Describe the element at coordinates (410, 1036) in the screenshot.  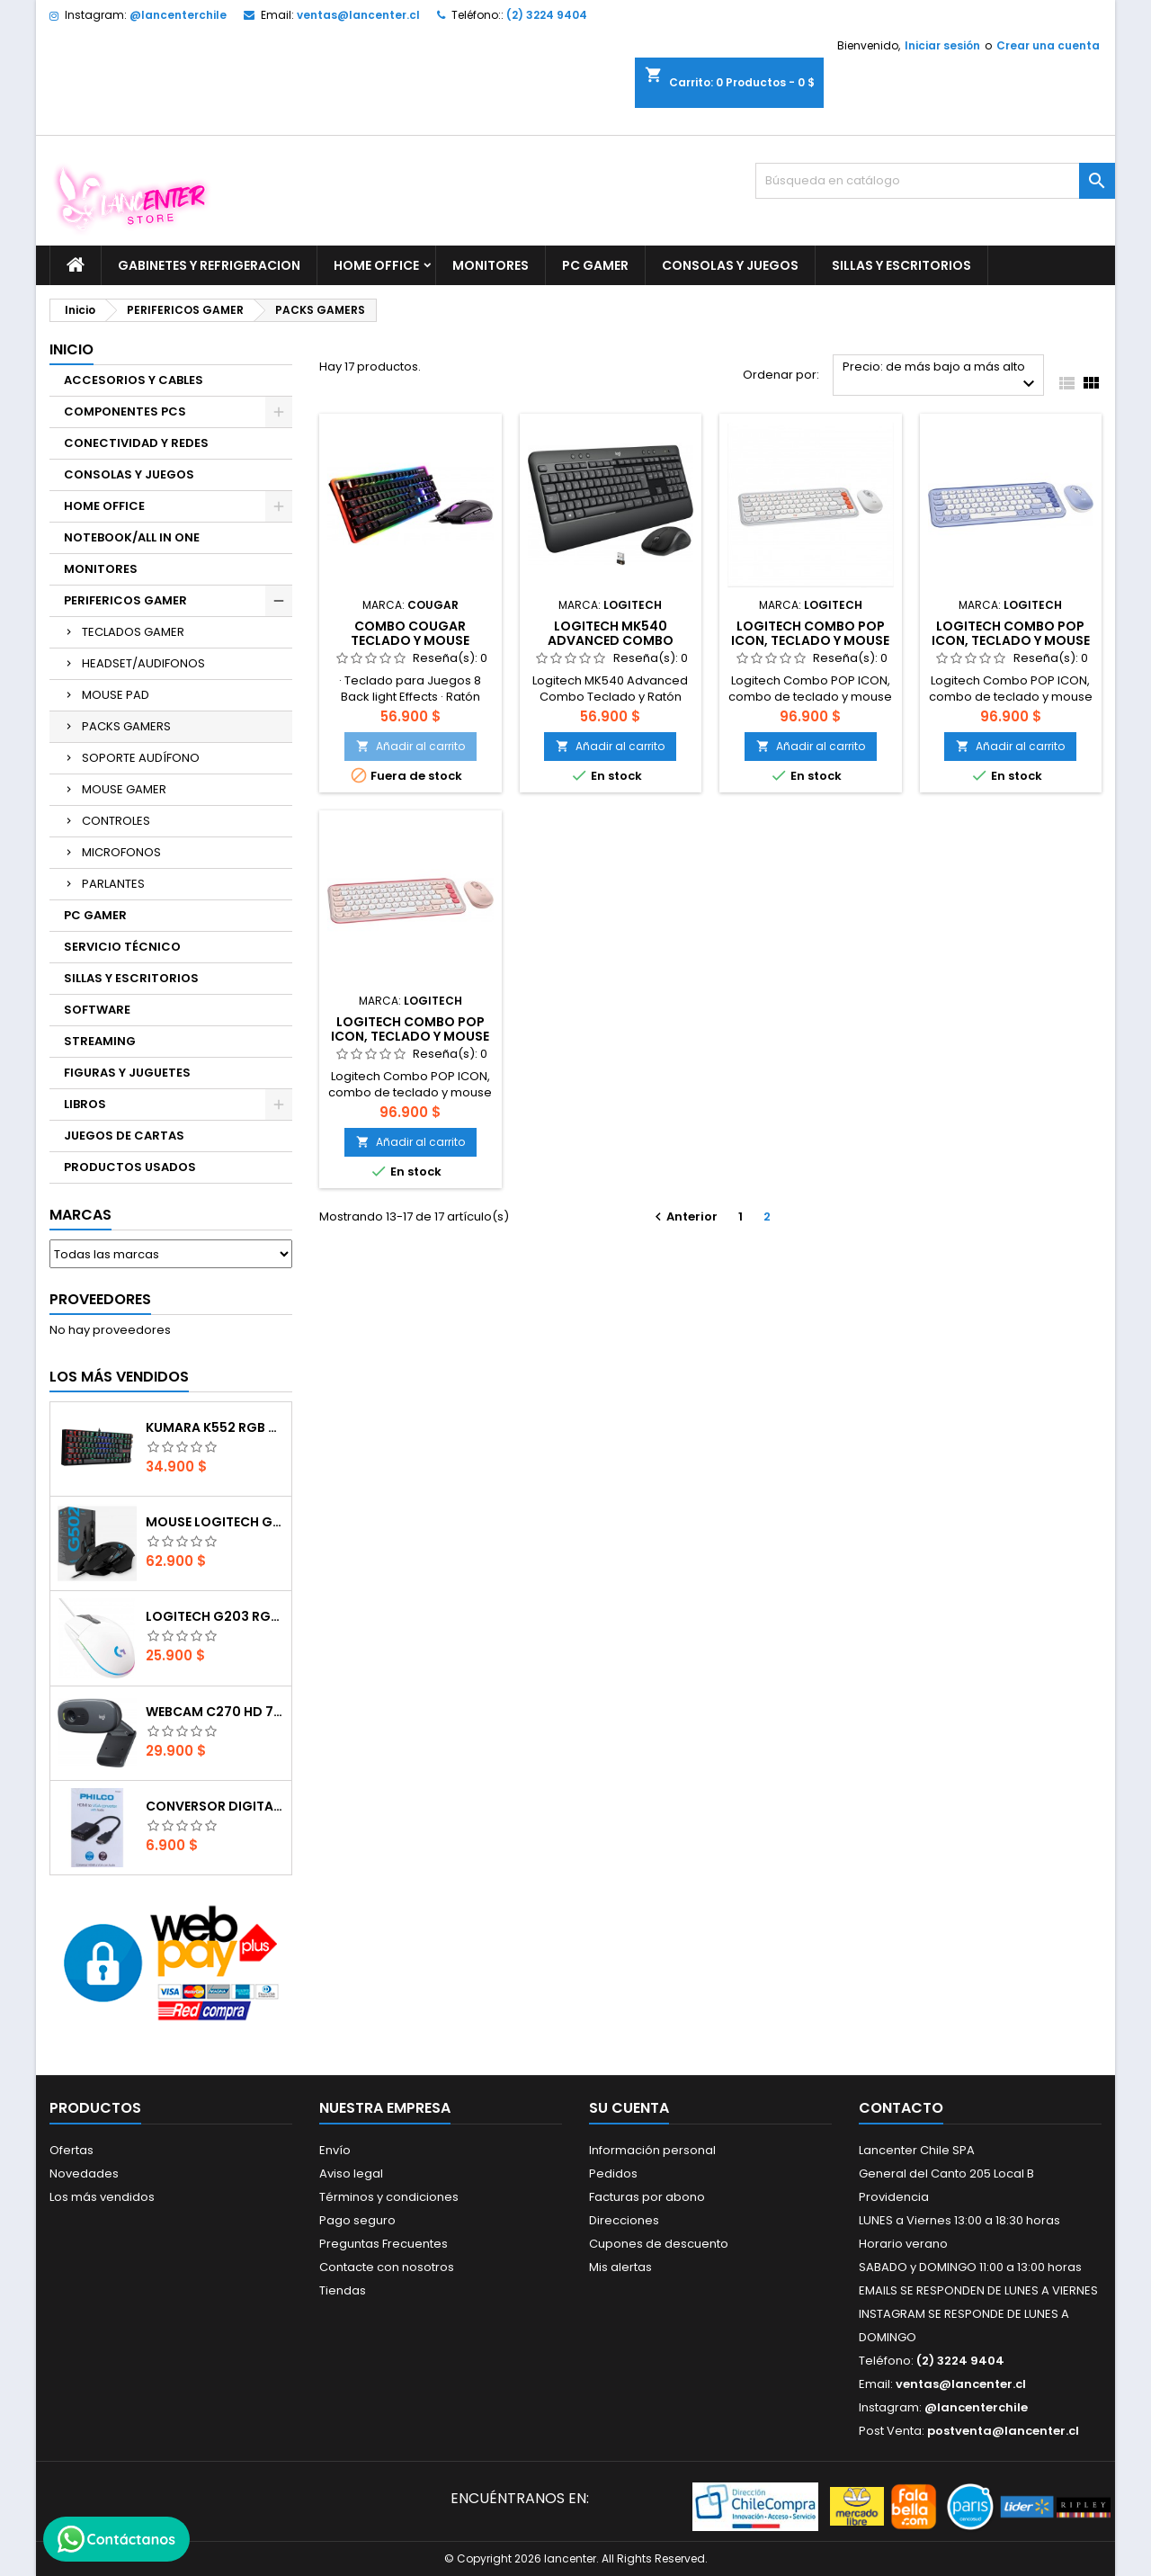
I see `Logitech Combo POP ICON, teclado y mouse Bluetooth rosa` at that location.